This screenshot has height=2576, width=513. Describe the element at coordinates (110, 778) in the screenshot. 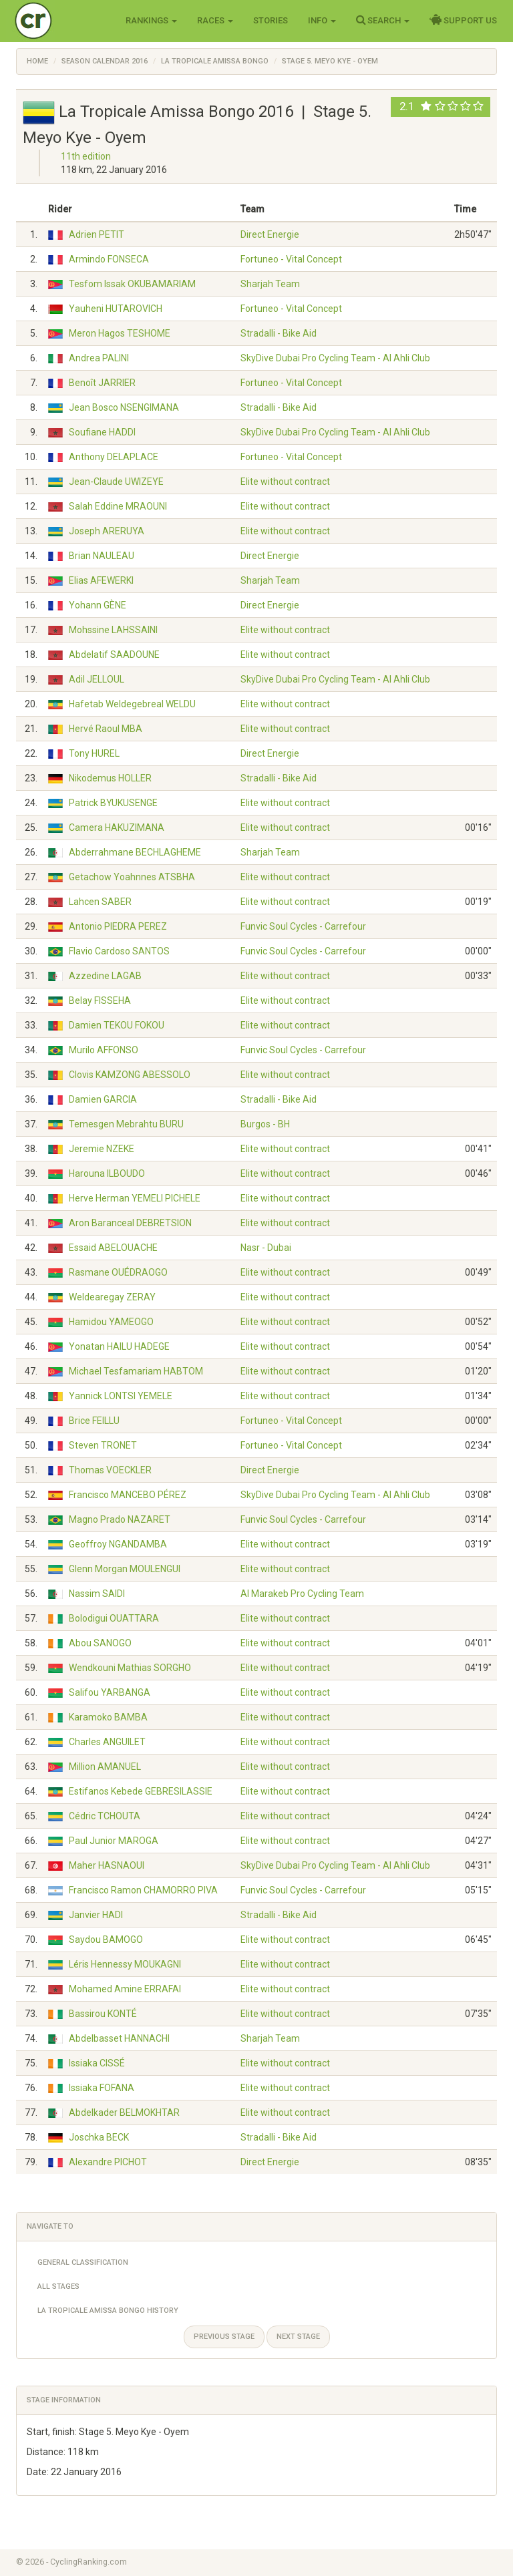

I see `Nikodemus HOLLER` at that location.